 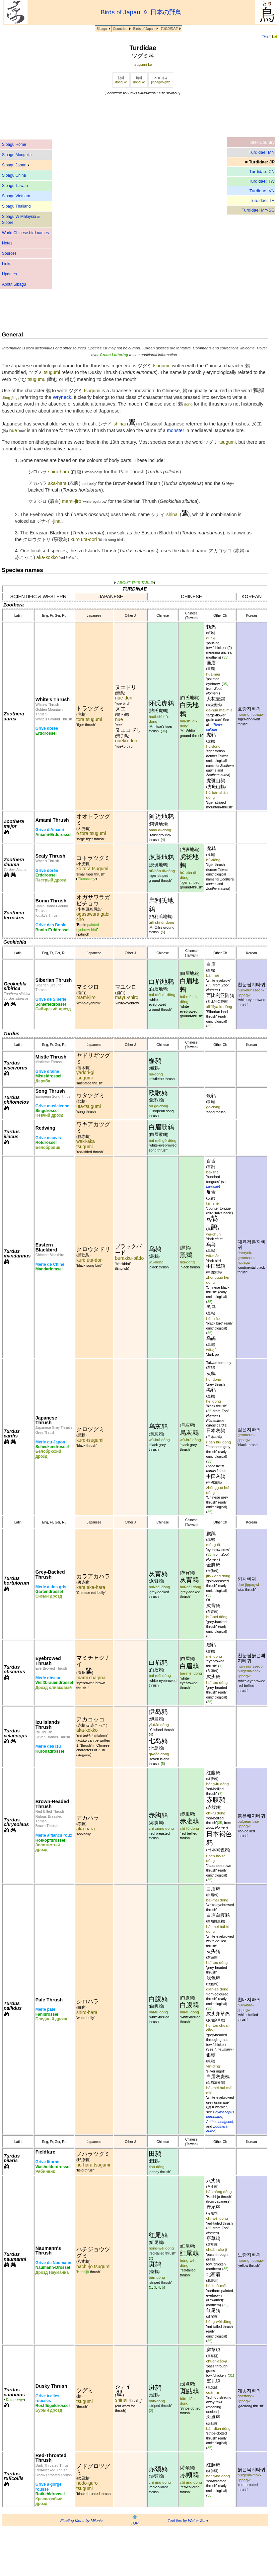 I want to click on 36, so click(x=164, y=731).